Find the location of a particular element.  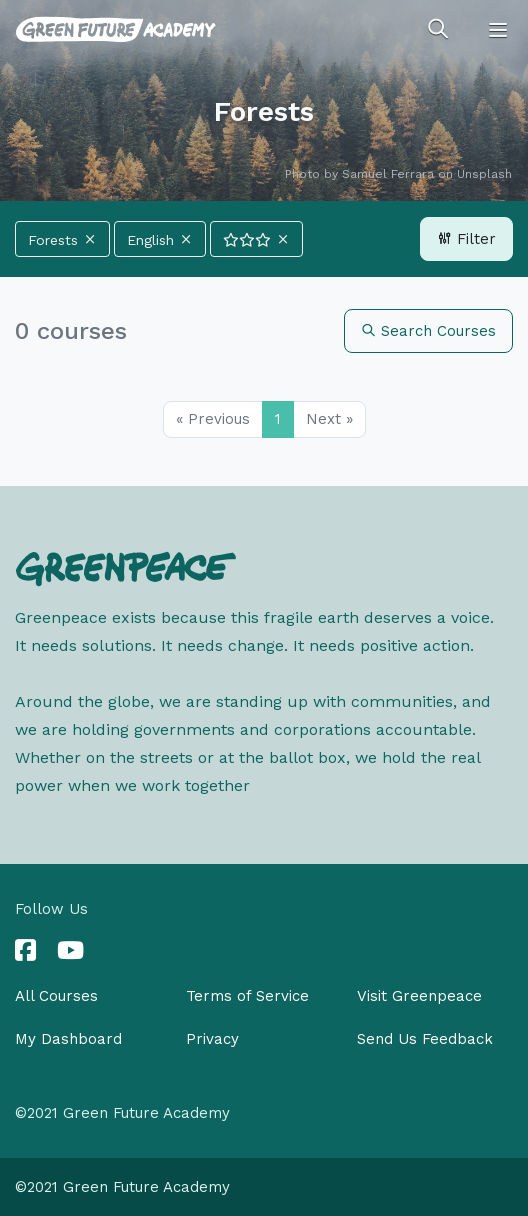

Unsplash is located at coordinates (484, 174).